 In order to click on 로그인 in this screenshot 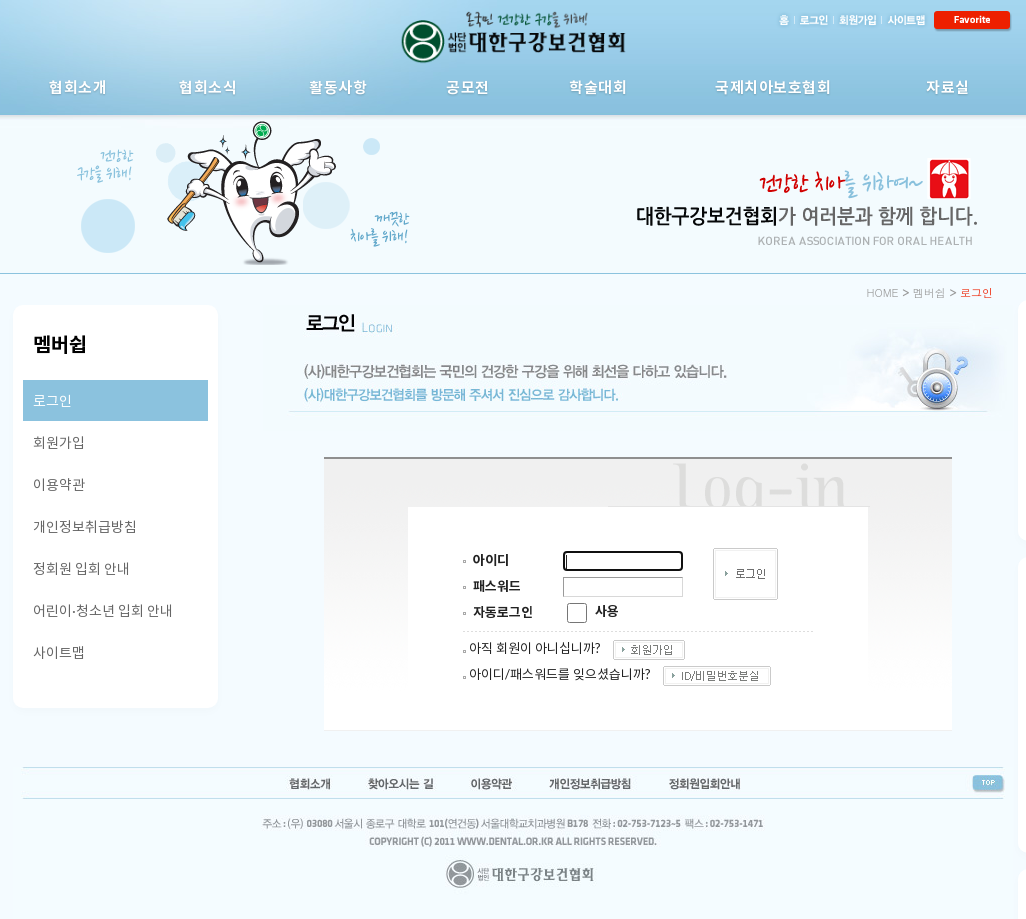, I will do `click(52, 400)`.